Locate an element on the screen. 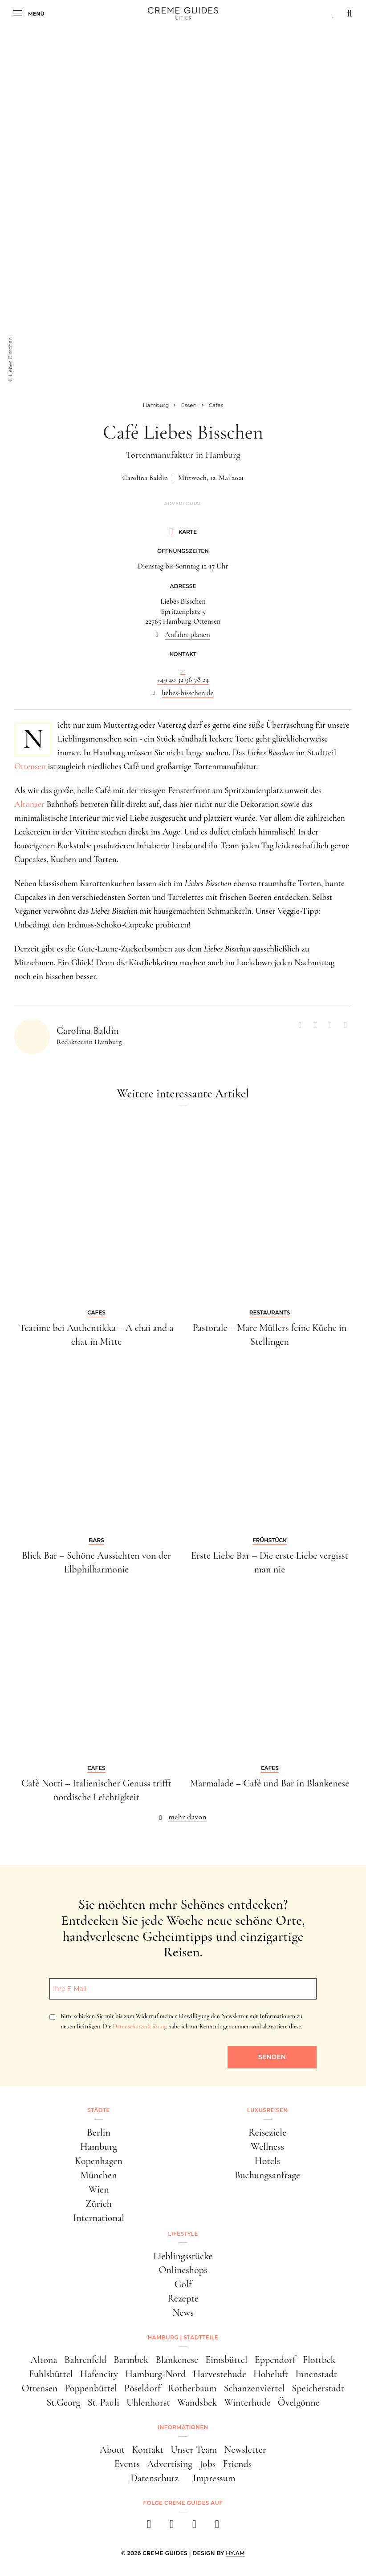  Newsletter is located at coordinates (245, 2449).